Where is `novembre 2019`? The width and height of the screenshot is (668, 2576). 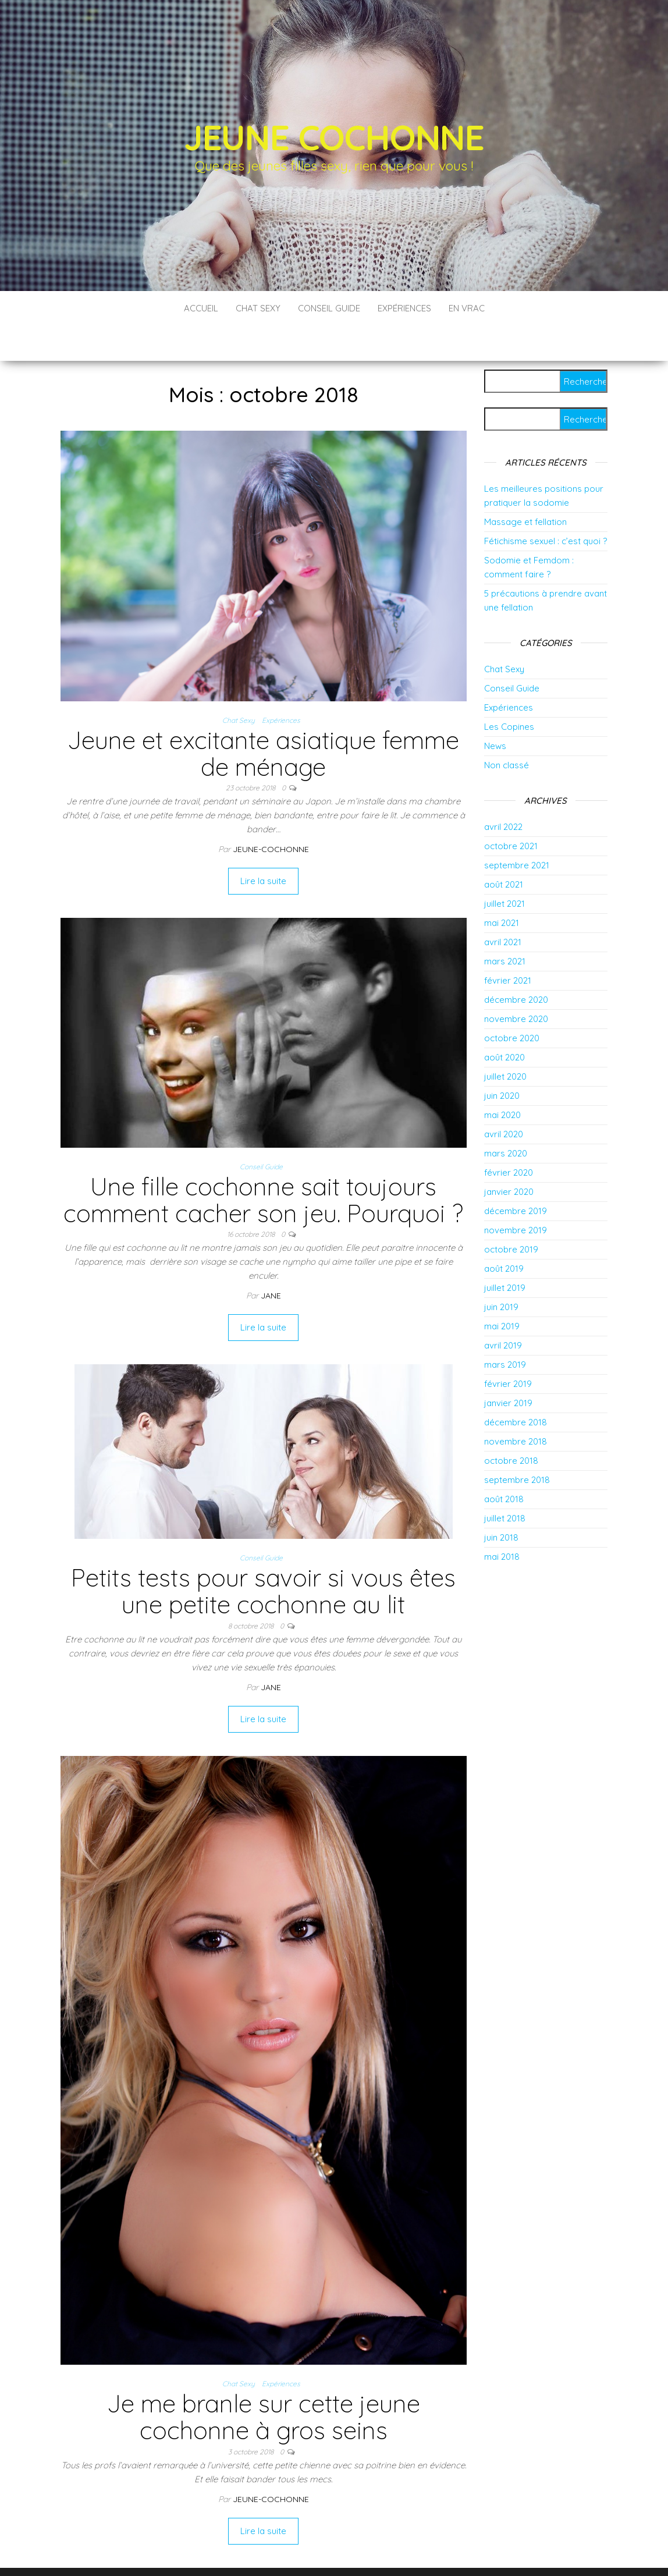
novembre 2019 is located at coordinates (515, 1195).